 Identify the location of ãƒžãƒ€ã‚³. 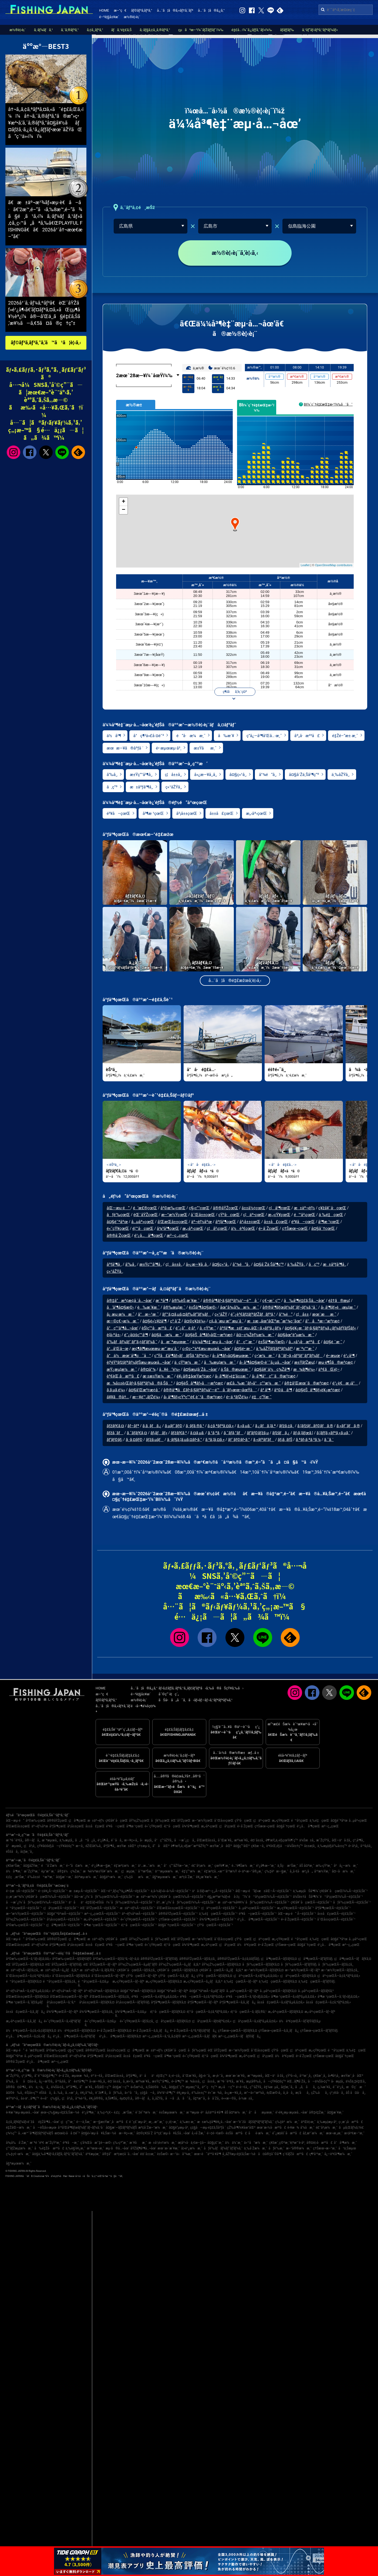
(179, 1432).